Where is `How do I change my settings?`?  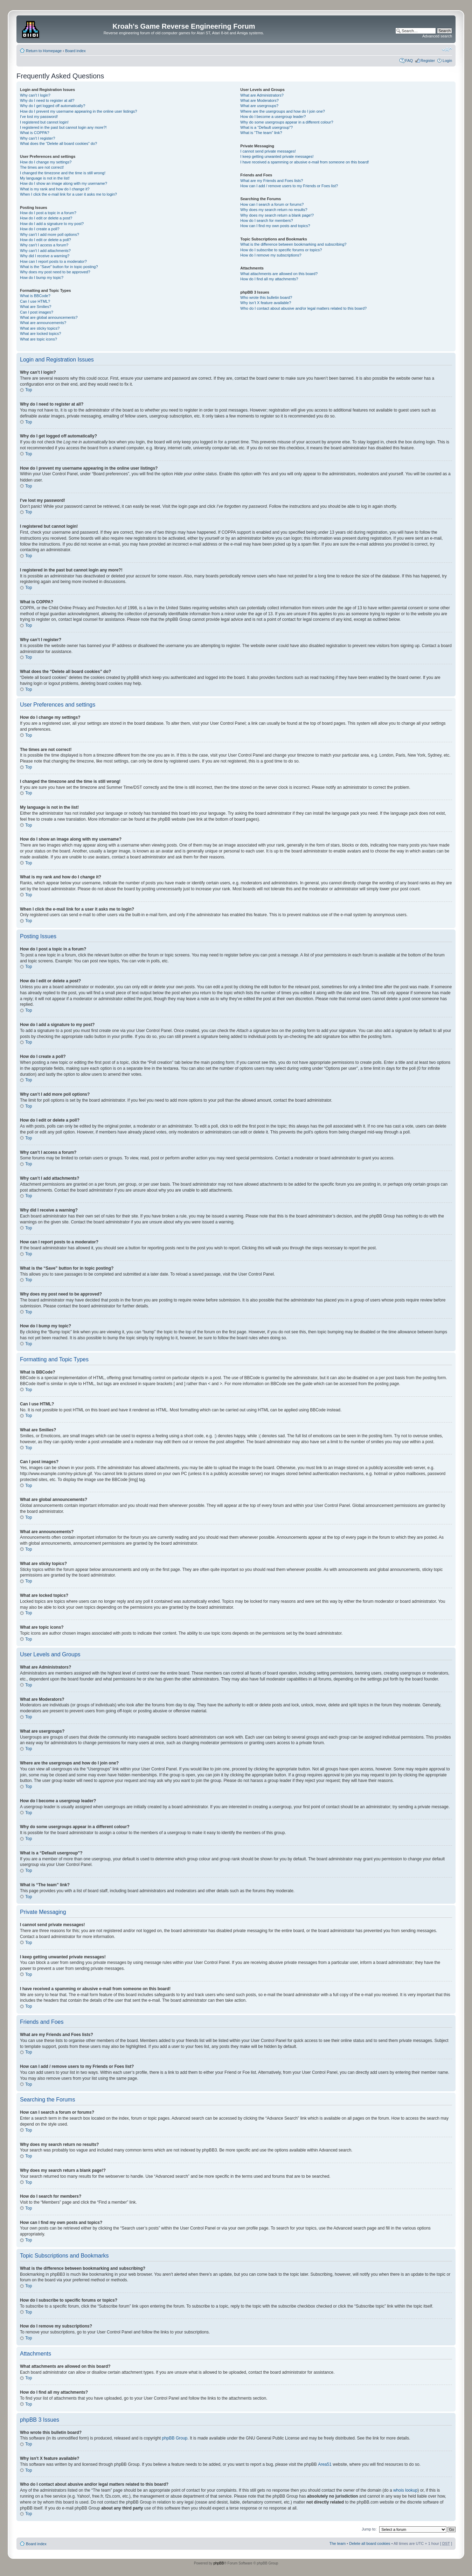 How do I change my settings? is located at coordinates (45, 162).